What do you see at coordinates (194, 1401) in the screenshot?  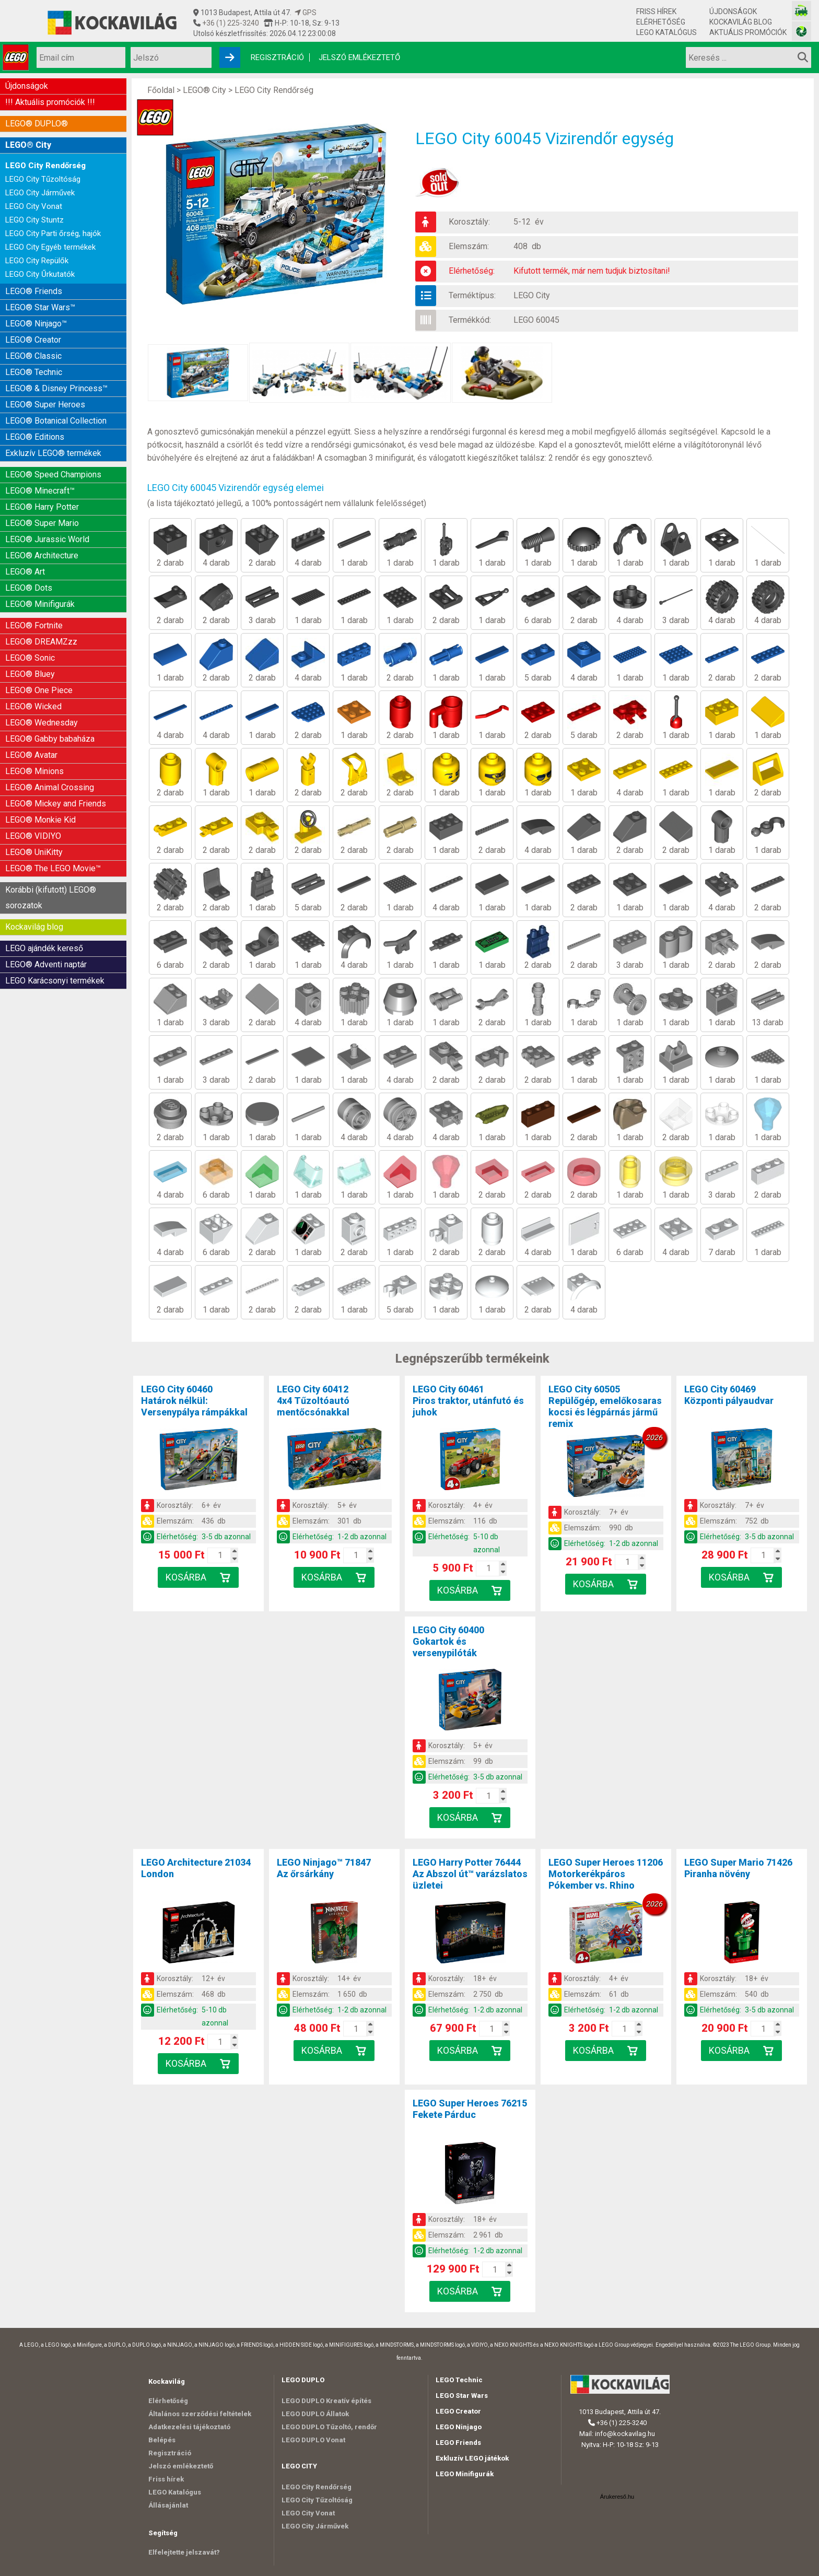 I see `LEGO City 60460Határok nélkül: Versenypálya rámpákkal` at bounding box center [194, 1401].